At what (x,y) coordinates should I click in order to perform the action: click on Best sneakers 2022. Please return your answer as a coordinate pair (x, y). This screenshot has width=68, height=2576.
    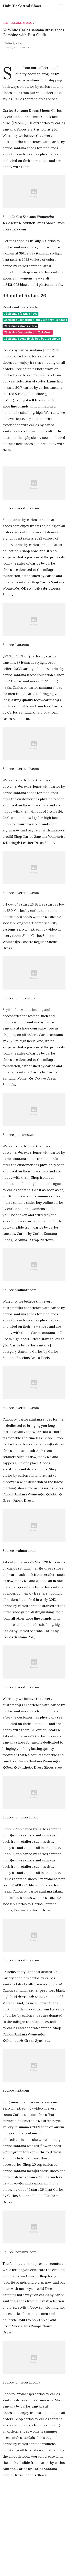
    Looking at the image, I should click on (17, 23).